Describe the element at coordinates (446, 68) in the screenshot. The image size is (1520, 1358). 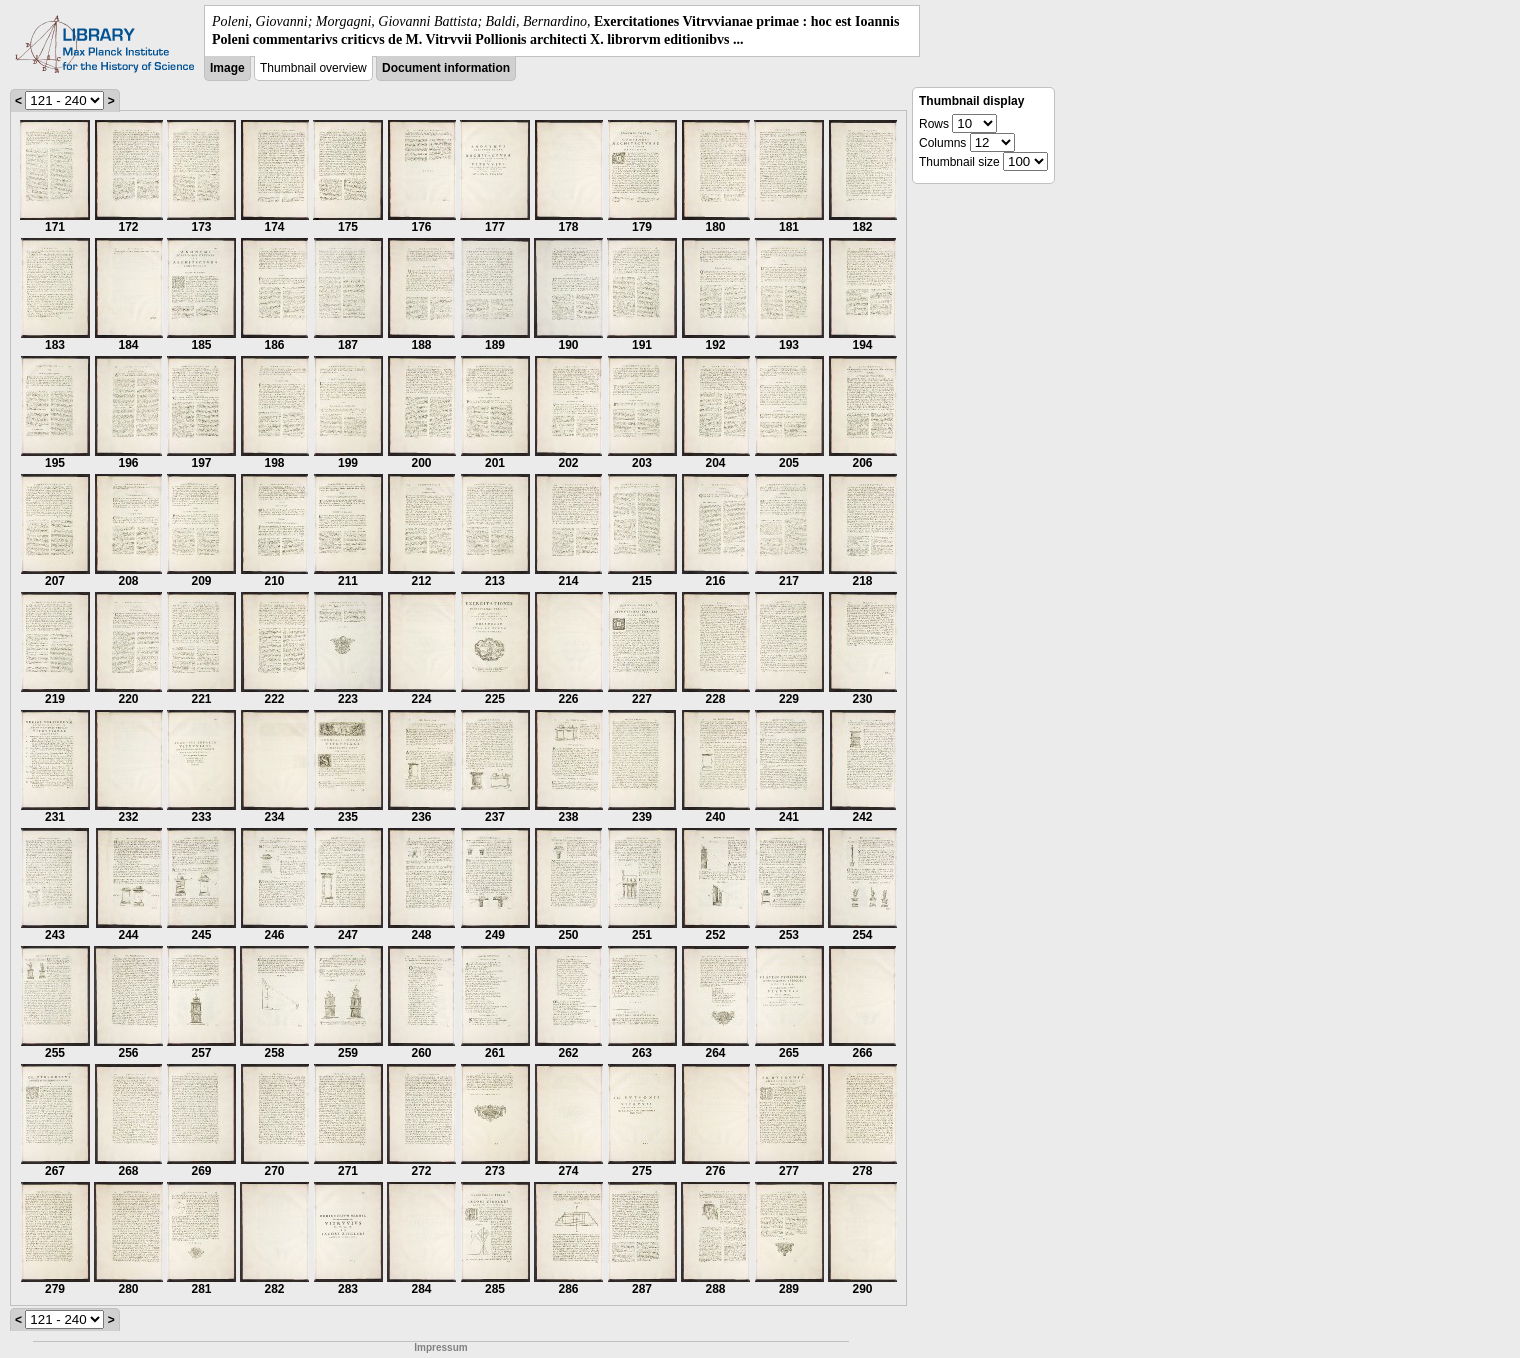
I see `Document information` at that location.